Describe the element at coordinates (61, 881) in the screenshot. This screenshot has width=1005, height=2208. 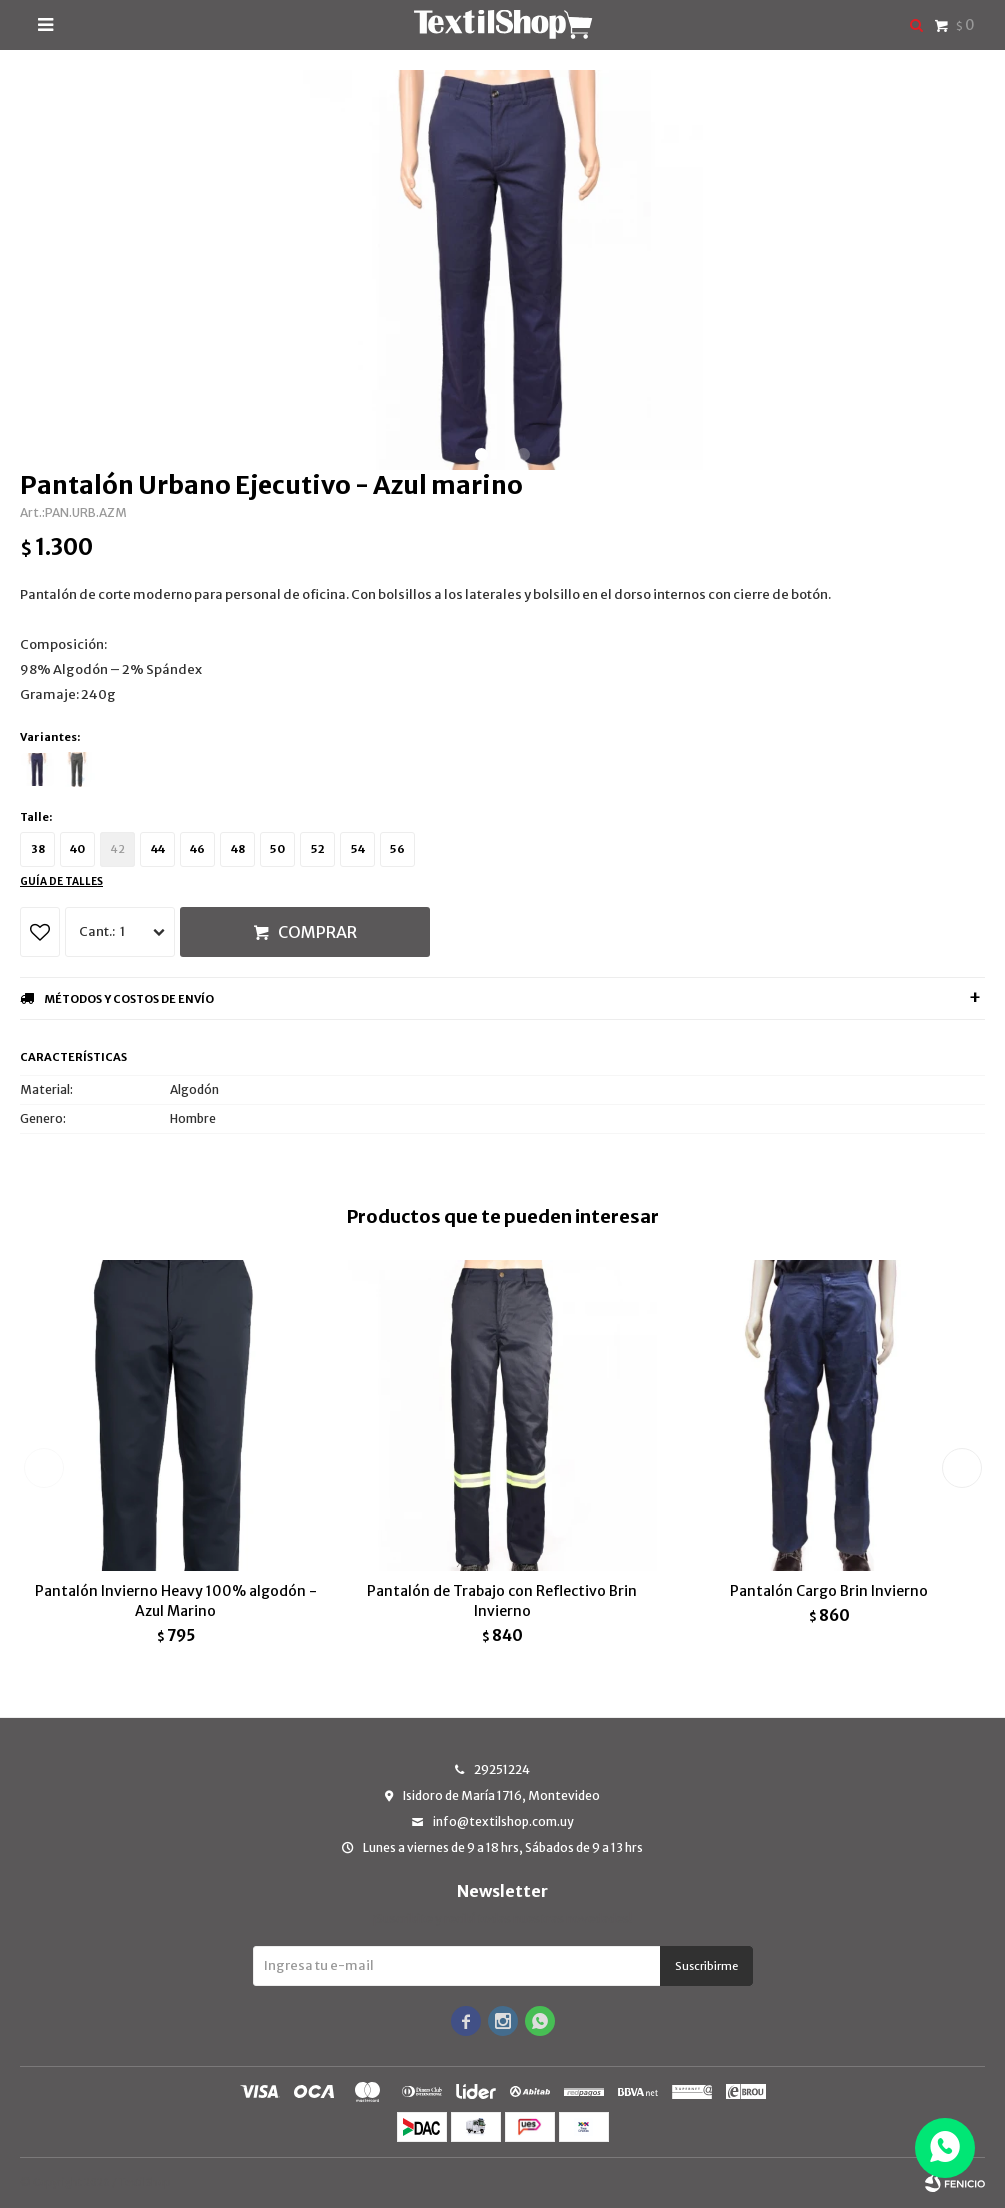
I see `Guía de talles` at that location.